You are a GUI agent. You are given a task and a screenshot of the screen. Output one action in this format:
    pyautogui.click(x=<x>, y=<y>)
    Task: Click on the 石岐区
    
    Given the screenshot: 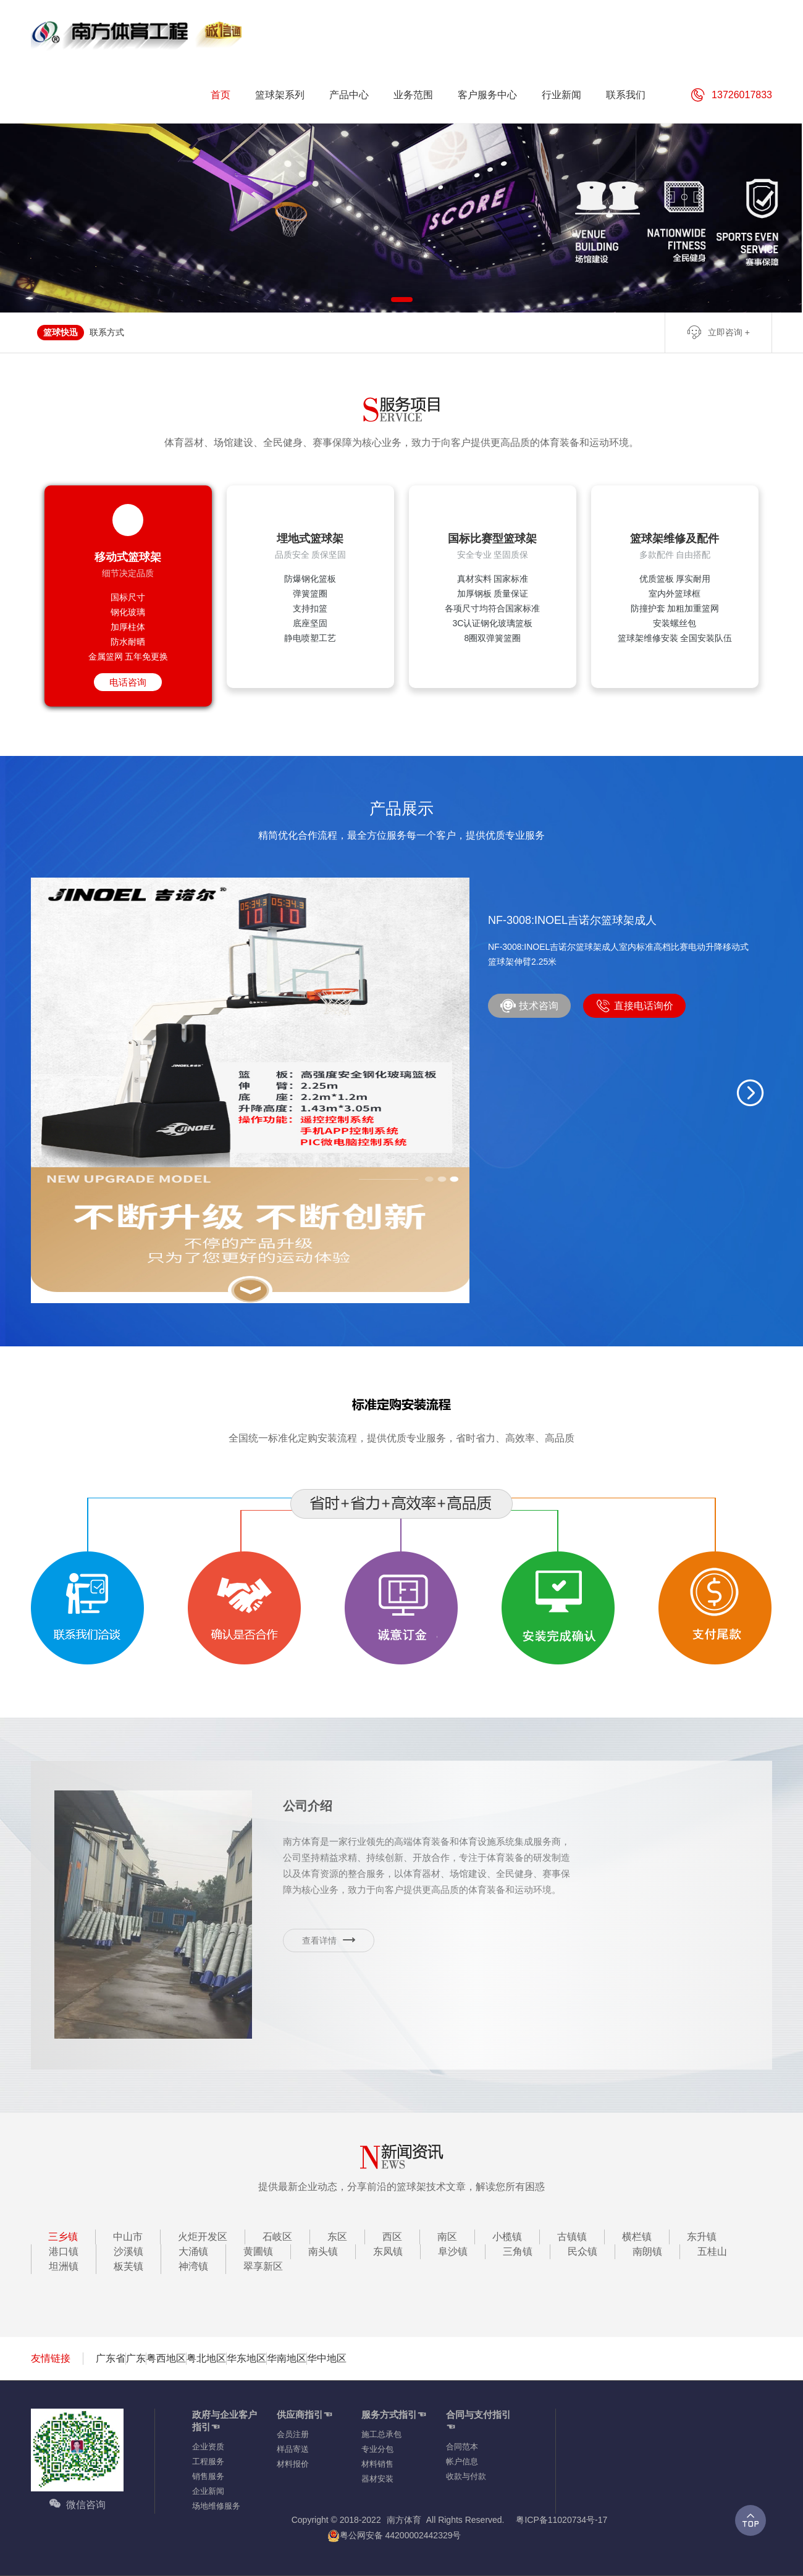 What is the action you would take?
    pyautogui.click(x=277, y=2236)
    